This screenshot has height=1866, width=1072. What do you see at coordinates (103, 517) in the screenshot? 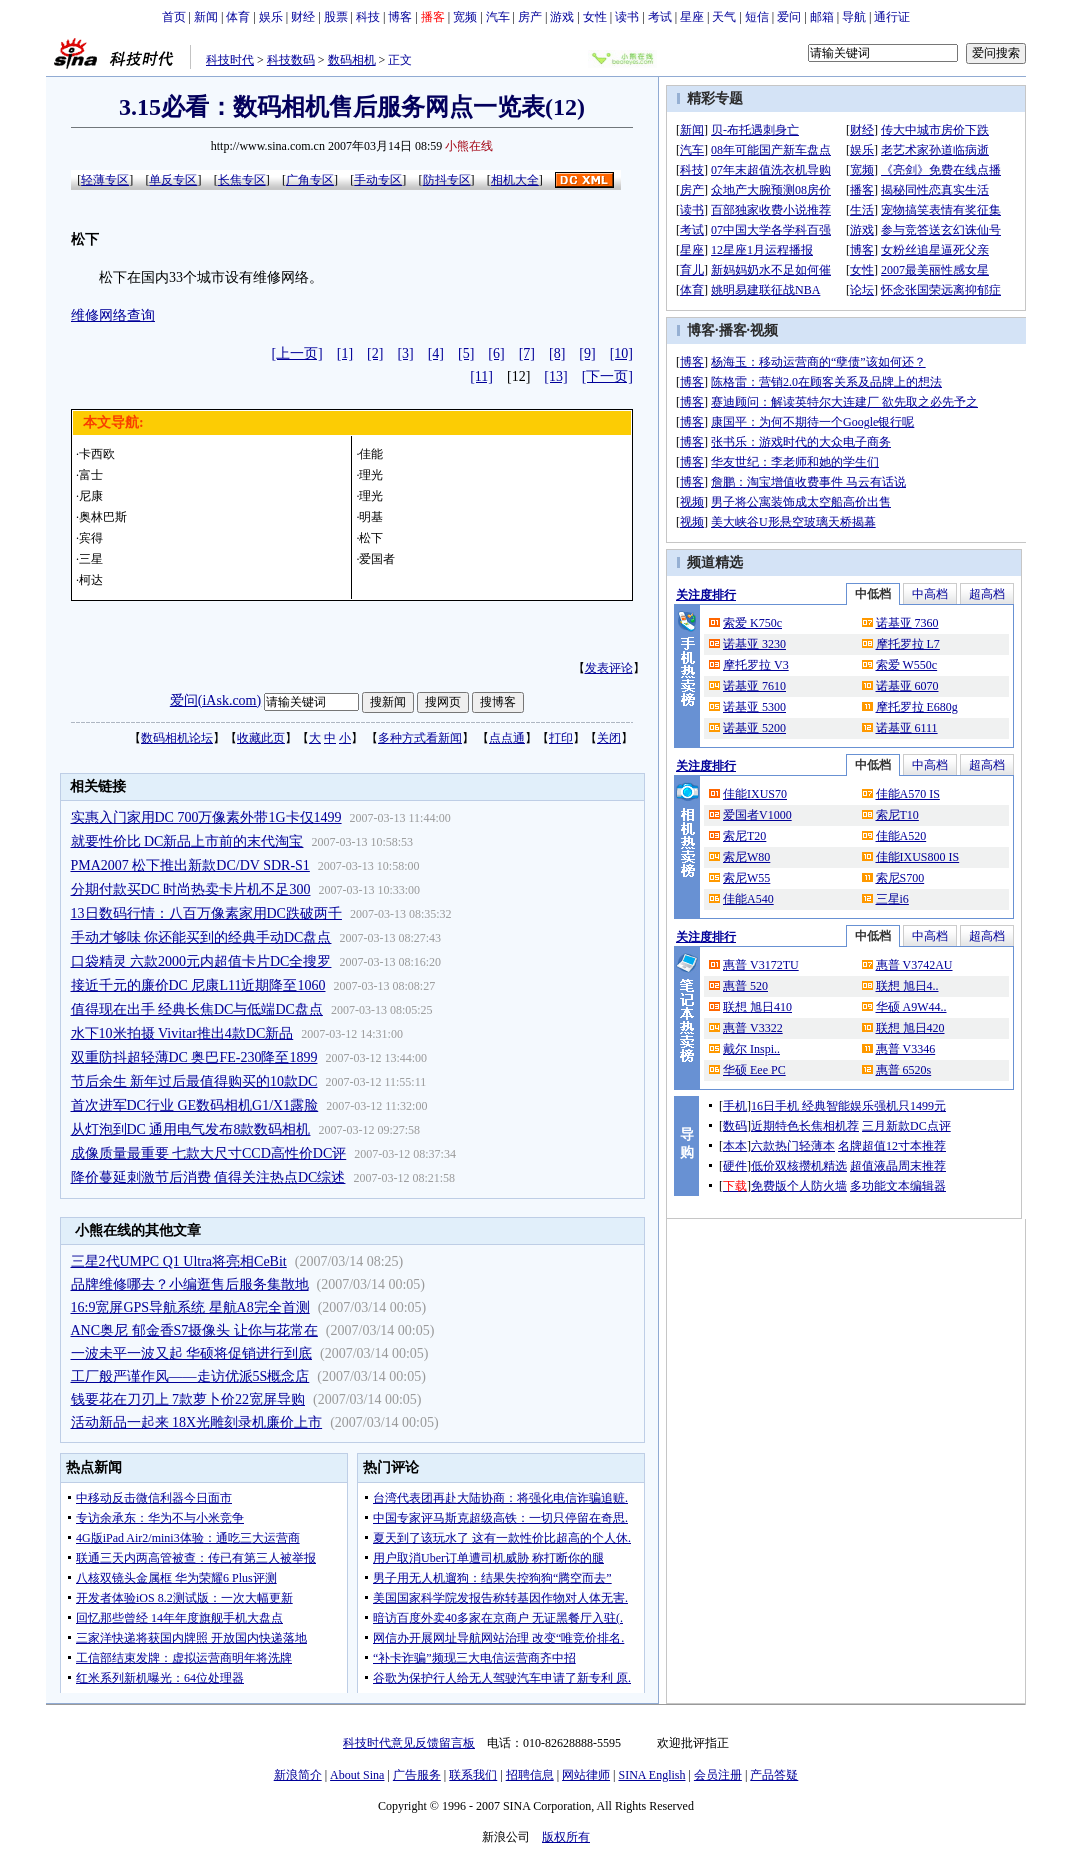
I see `奥林巴斯` at bounding box center [103, 517].